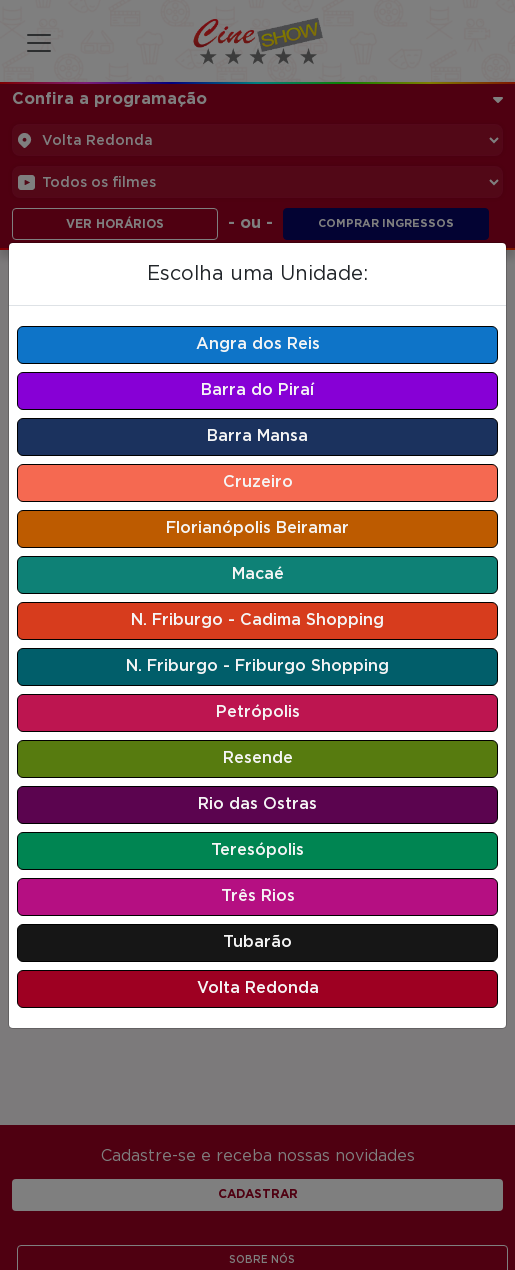 The height and width of the screenshot is (1270, 515). I want to click on Barra Mansa, so click(257, 436).